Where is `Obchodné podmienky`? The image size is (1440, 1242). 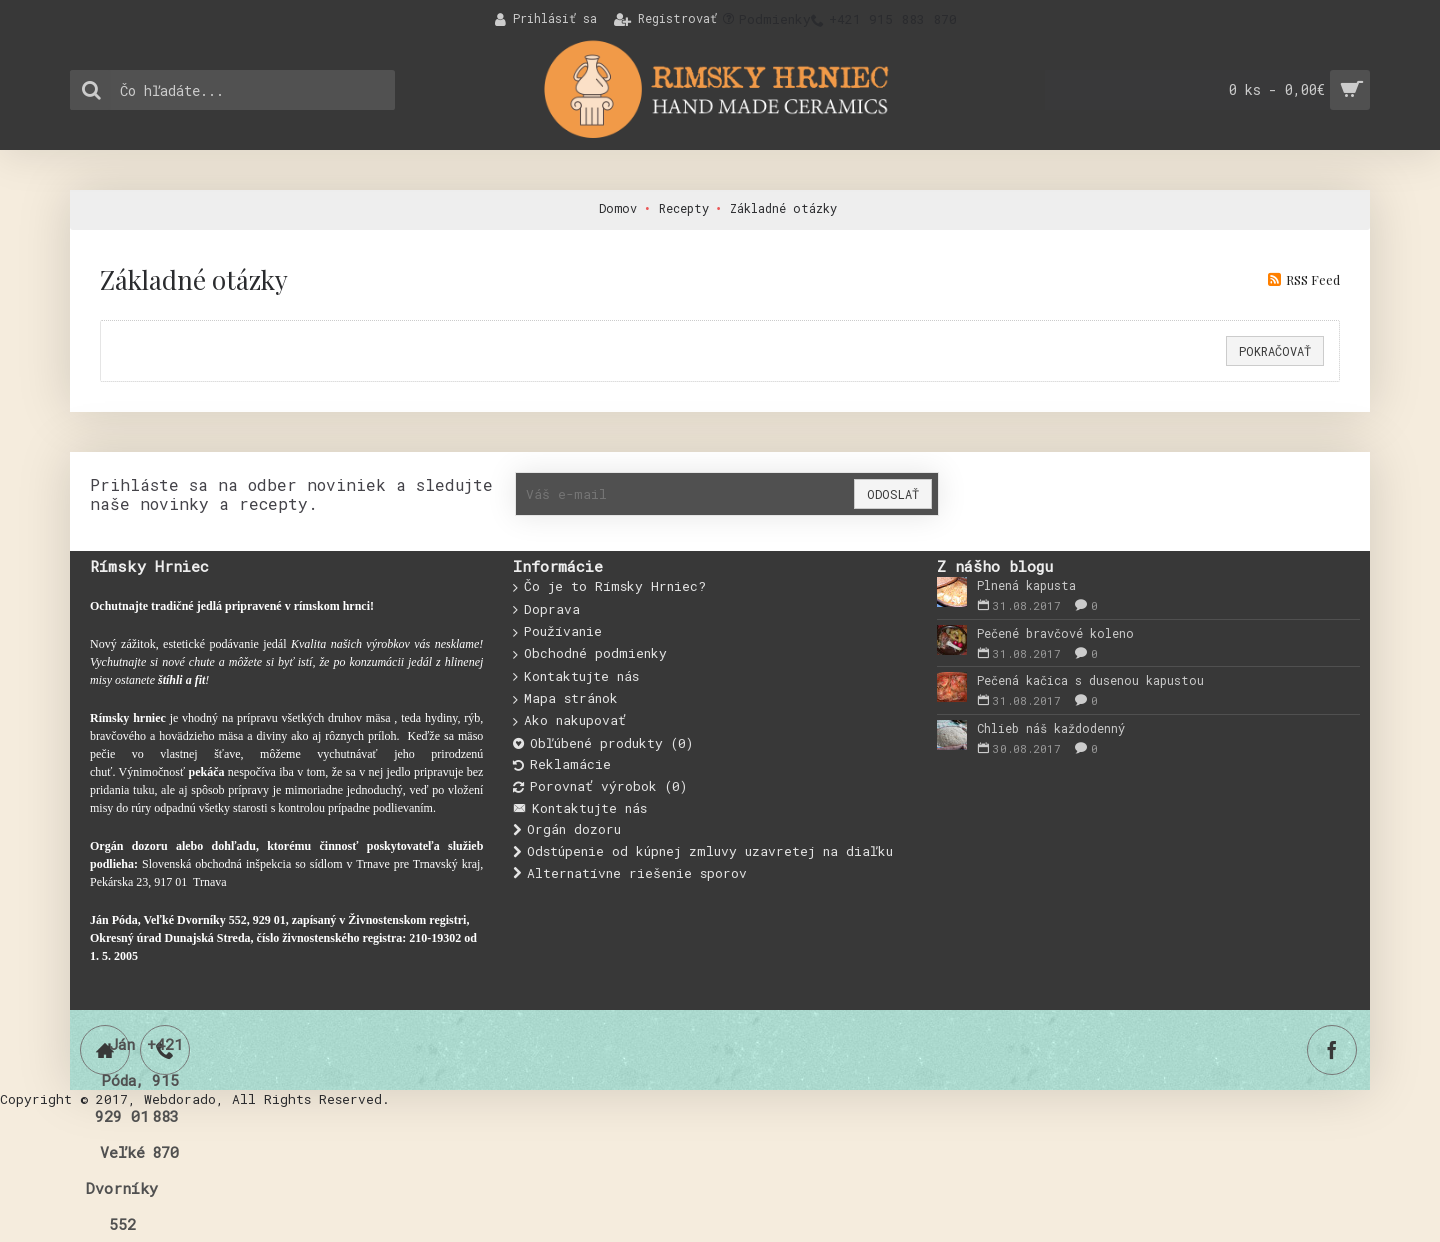
Obchodné podmienky is located at coordinates (590, 654).